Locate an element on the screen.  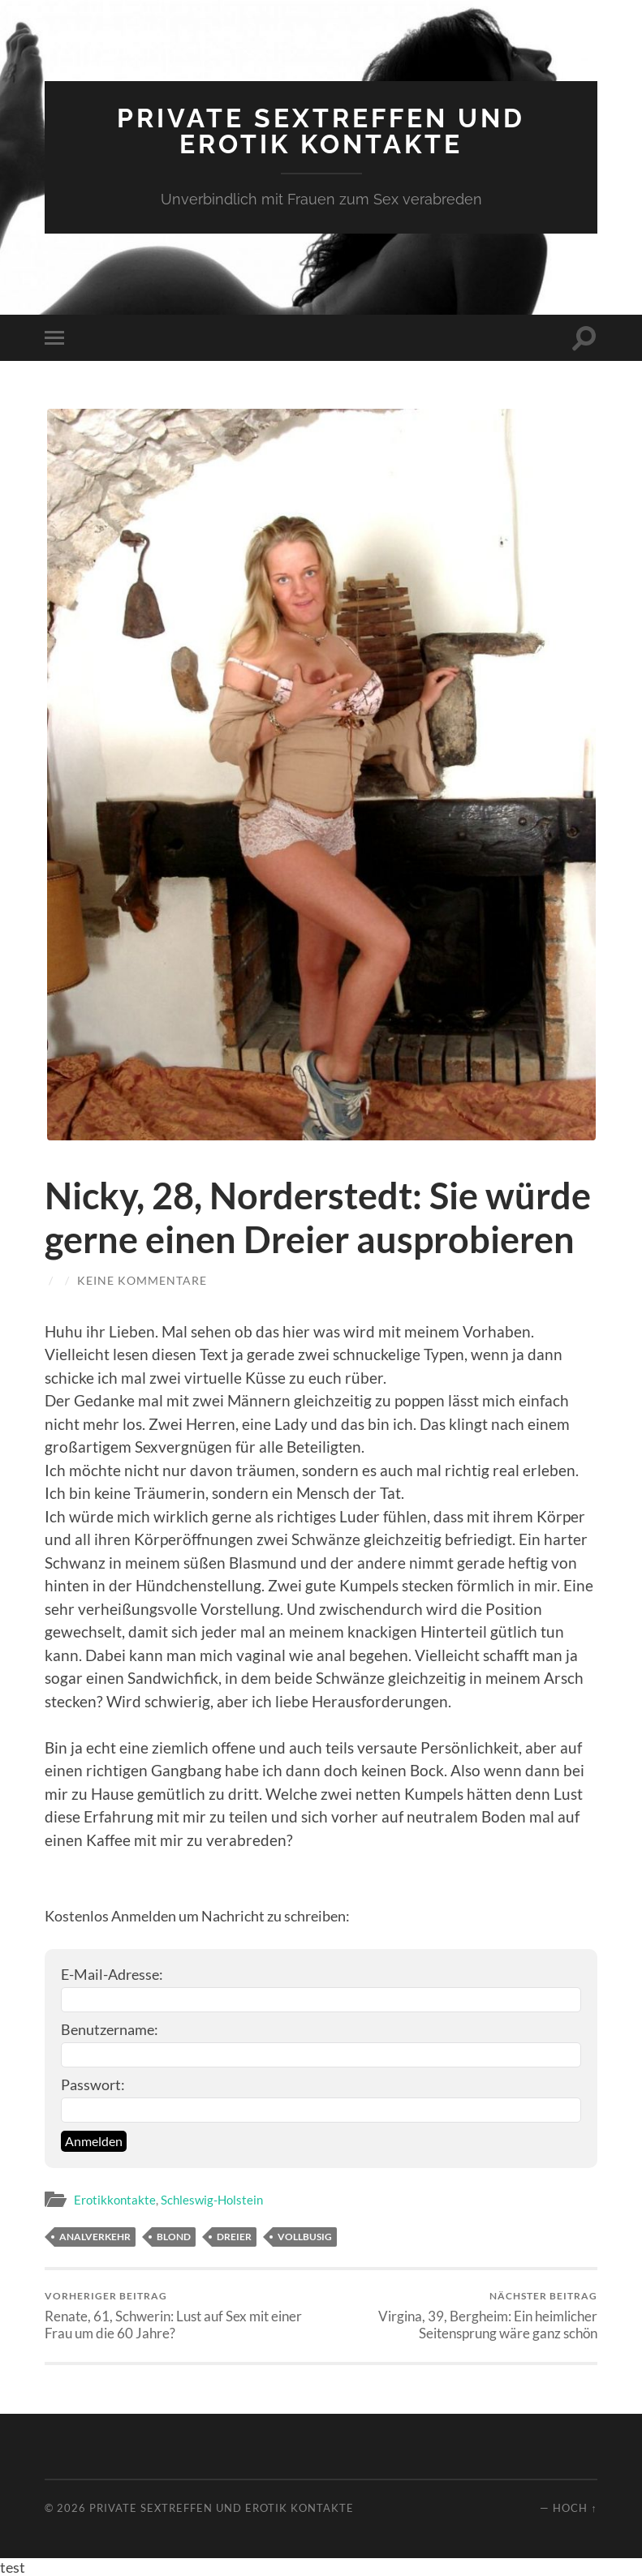
Passwort: is located at coordinates (93, 2084).